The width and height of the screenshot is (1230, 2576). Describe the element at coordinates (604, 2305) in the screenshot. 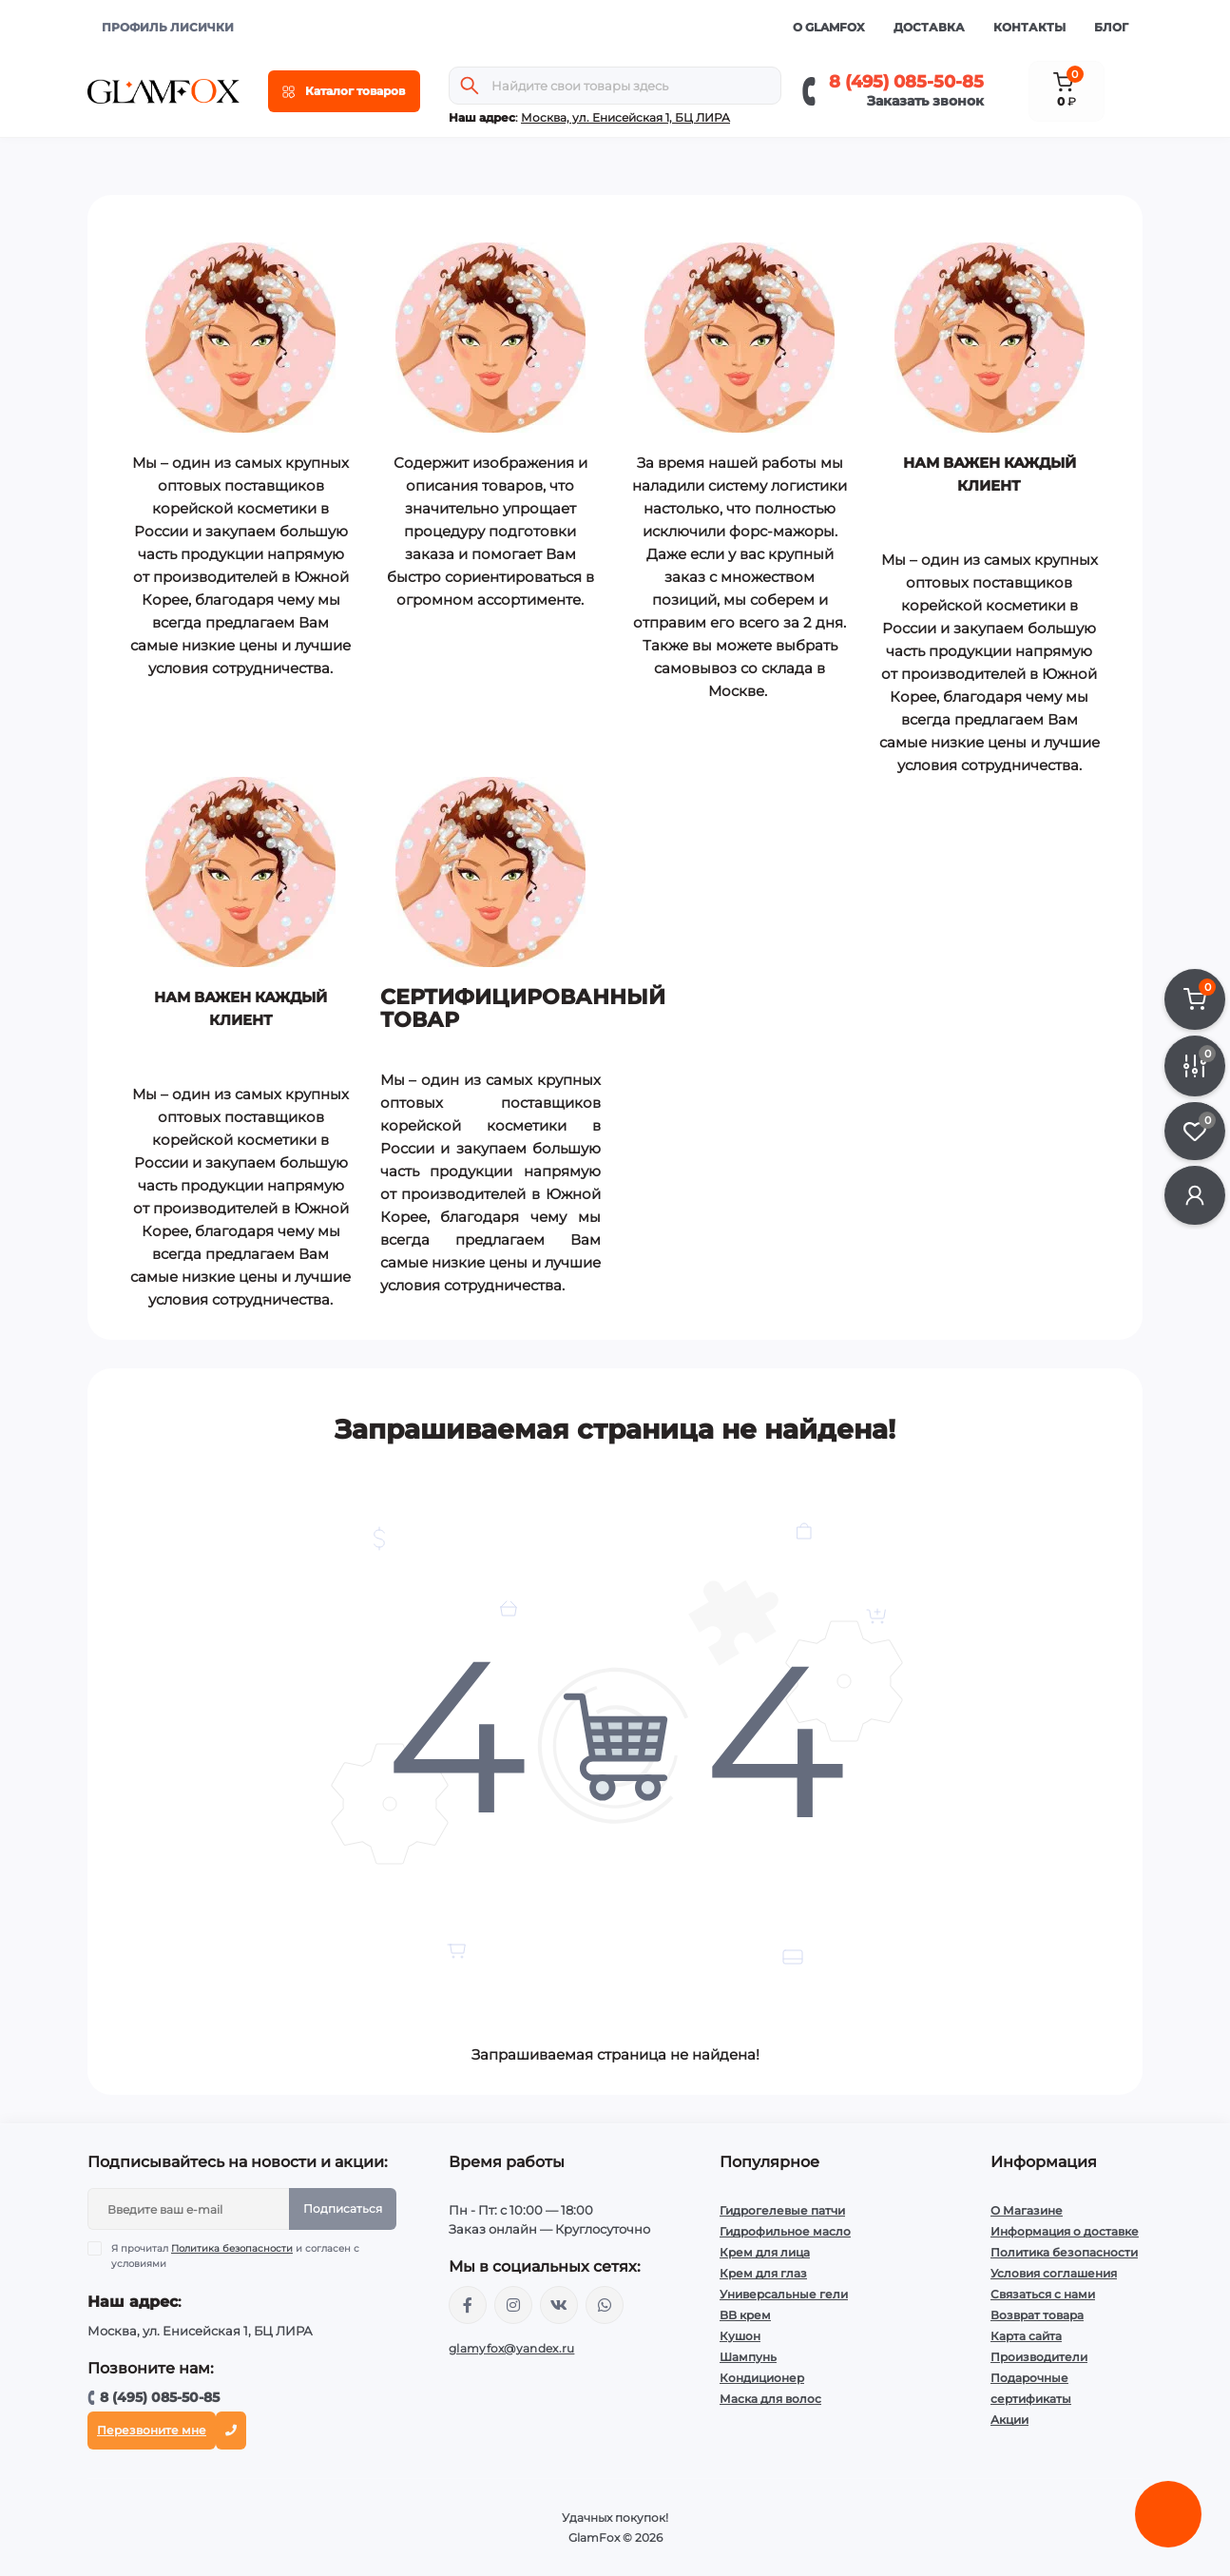

I see `+74950855085` at that location.